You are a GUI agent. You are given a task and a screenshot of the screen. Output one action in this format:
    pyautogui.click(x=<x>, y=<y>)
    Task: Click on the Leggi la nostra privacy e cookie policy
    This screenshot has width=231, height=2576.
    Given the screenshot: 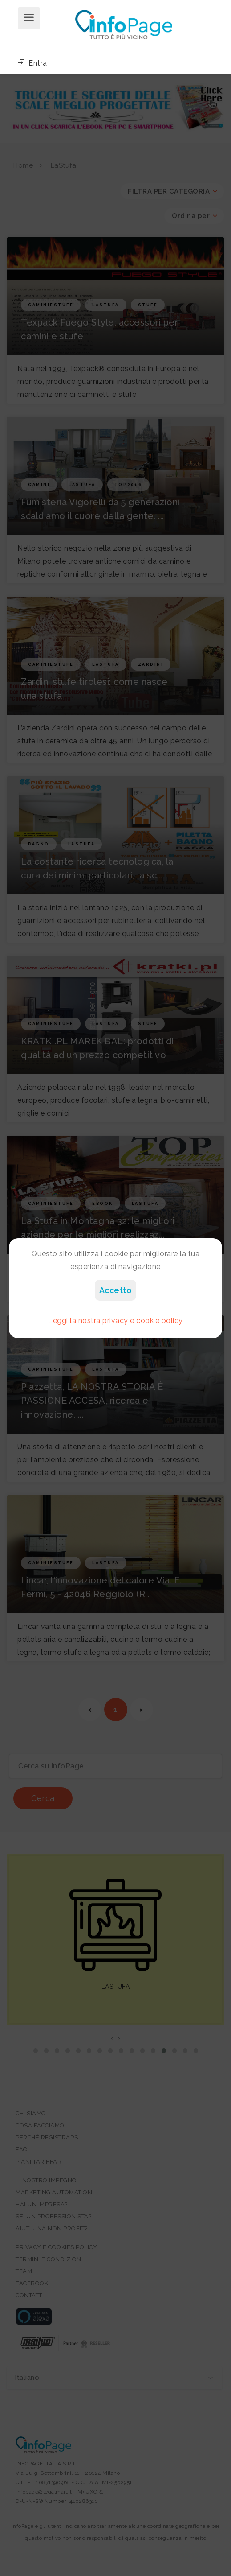 What is the action you would take?
    pyautogui.click(x=115, y=1320)
    